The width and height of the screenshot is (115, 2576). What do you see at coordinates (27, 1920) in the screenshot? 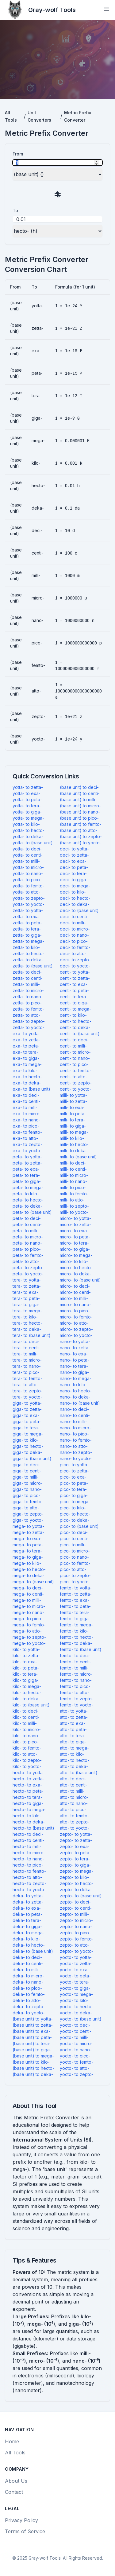
I see `deka- to tera-` at bounding box center [27, 1920].